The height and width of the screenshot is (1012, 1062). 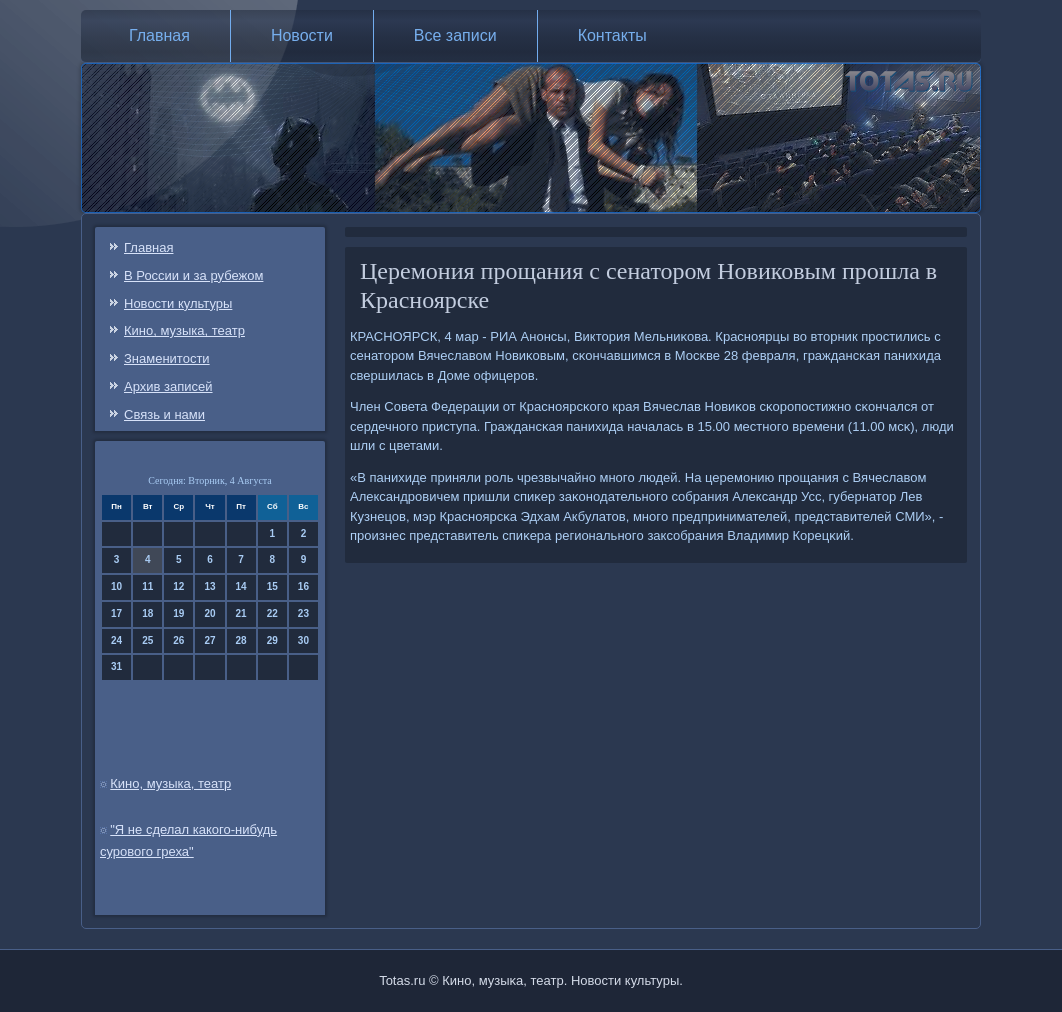 I want to click on 27, so click(x=209, y=640).